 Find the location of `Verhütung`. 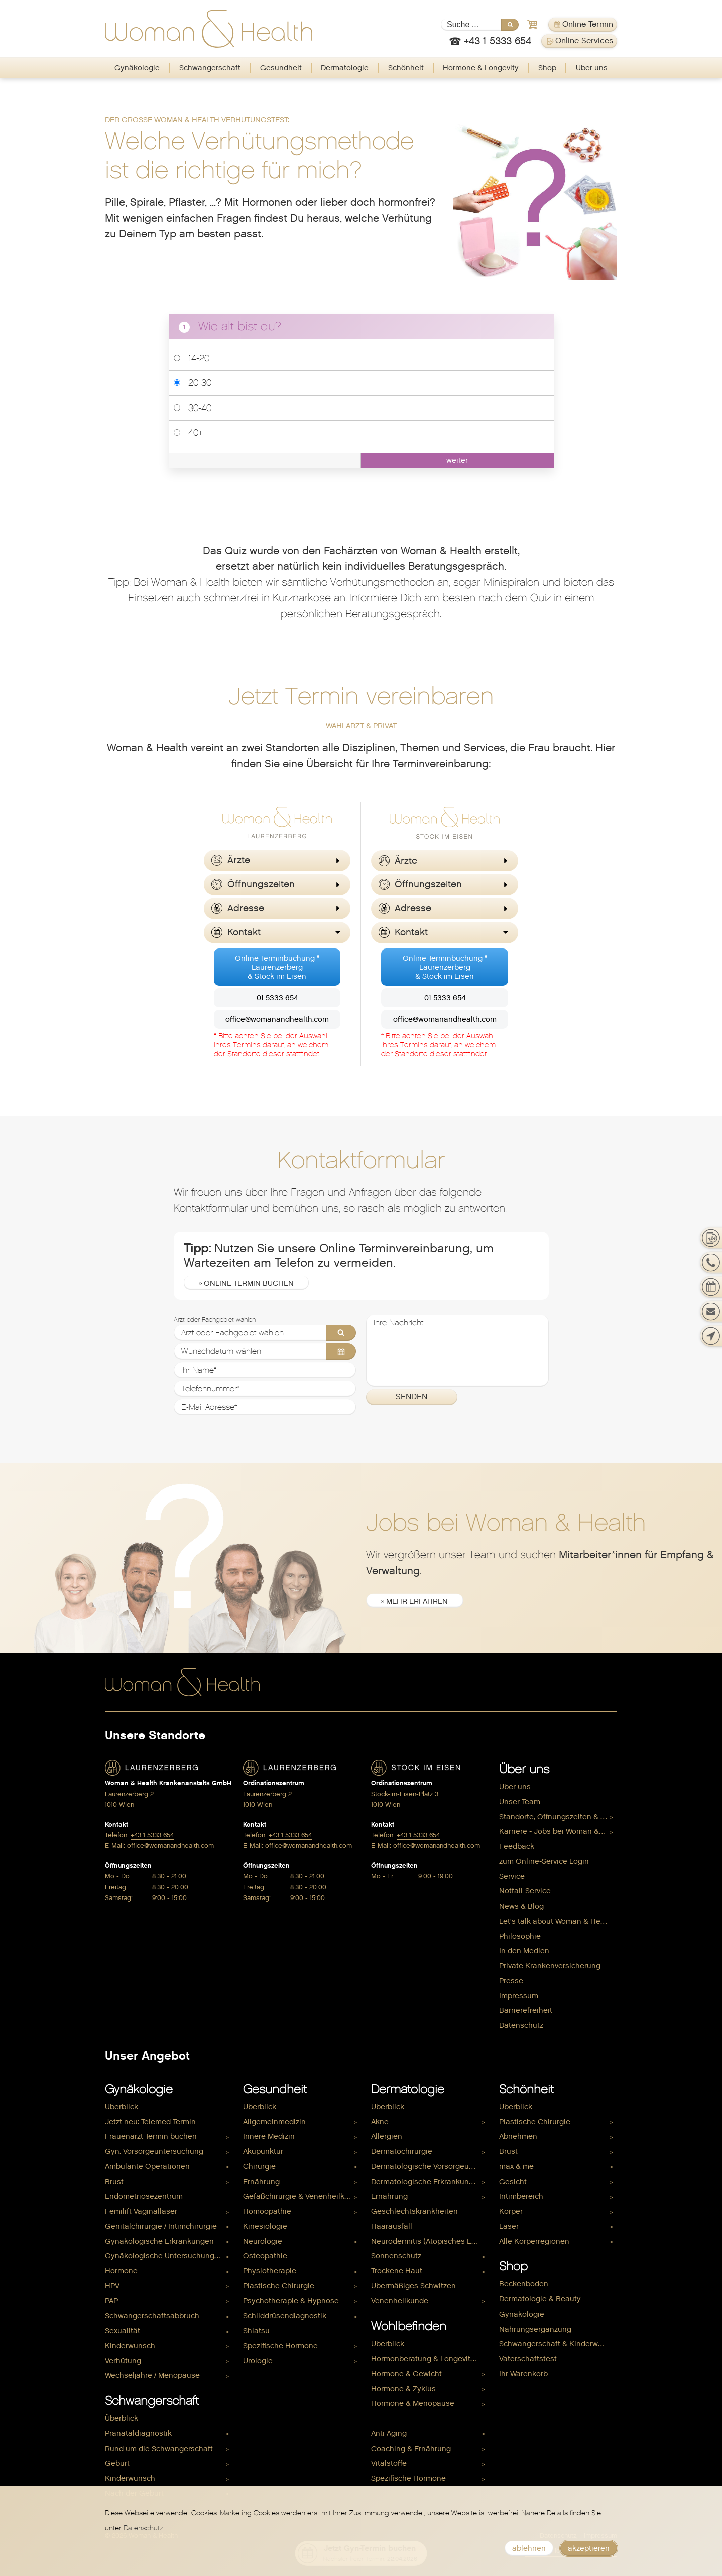

Verhütung is located at coordinates (123, 2361).